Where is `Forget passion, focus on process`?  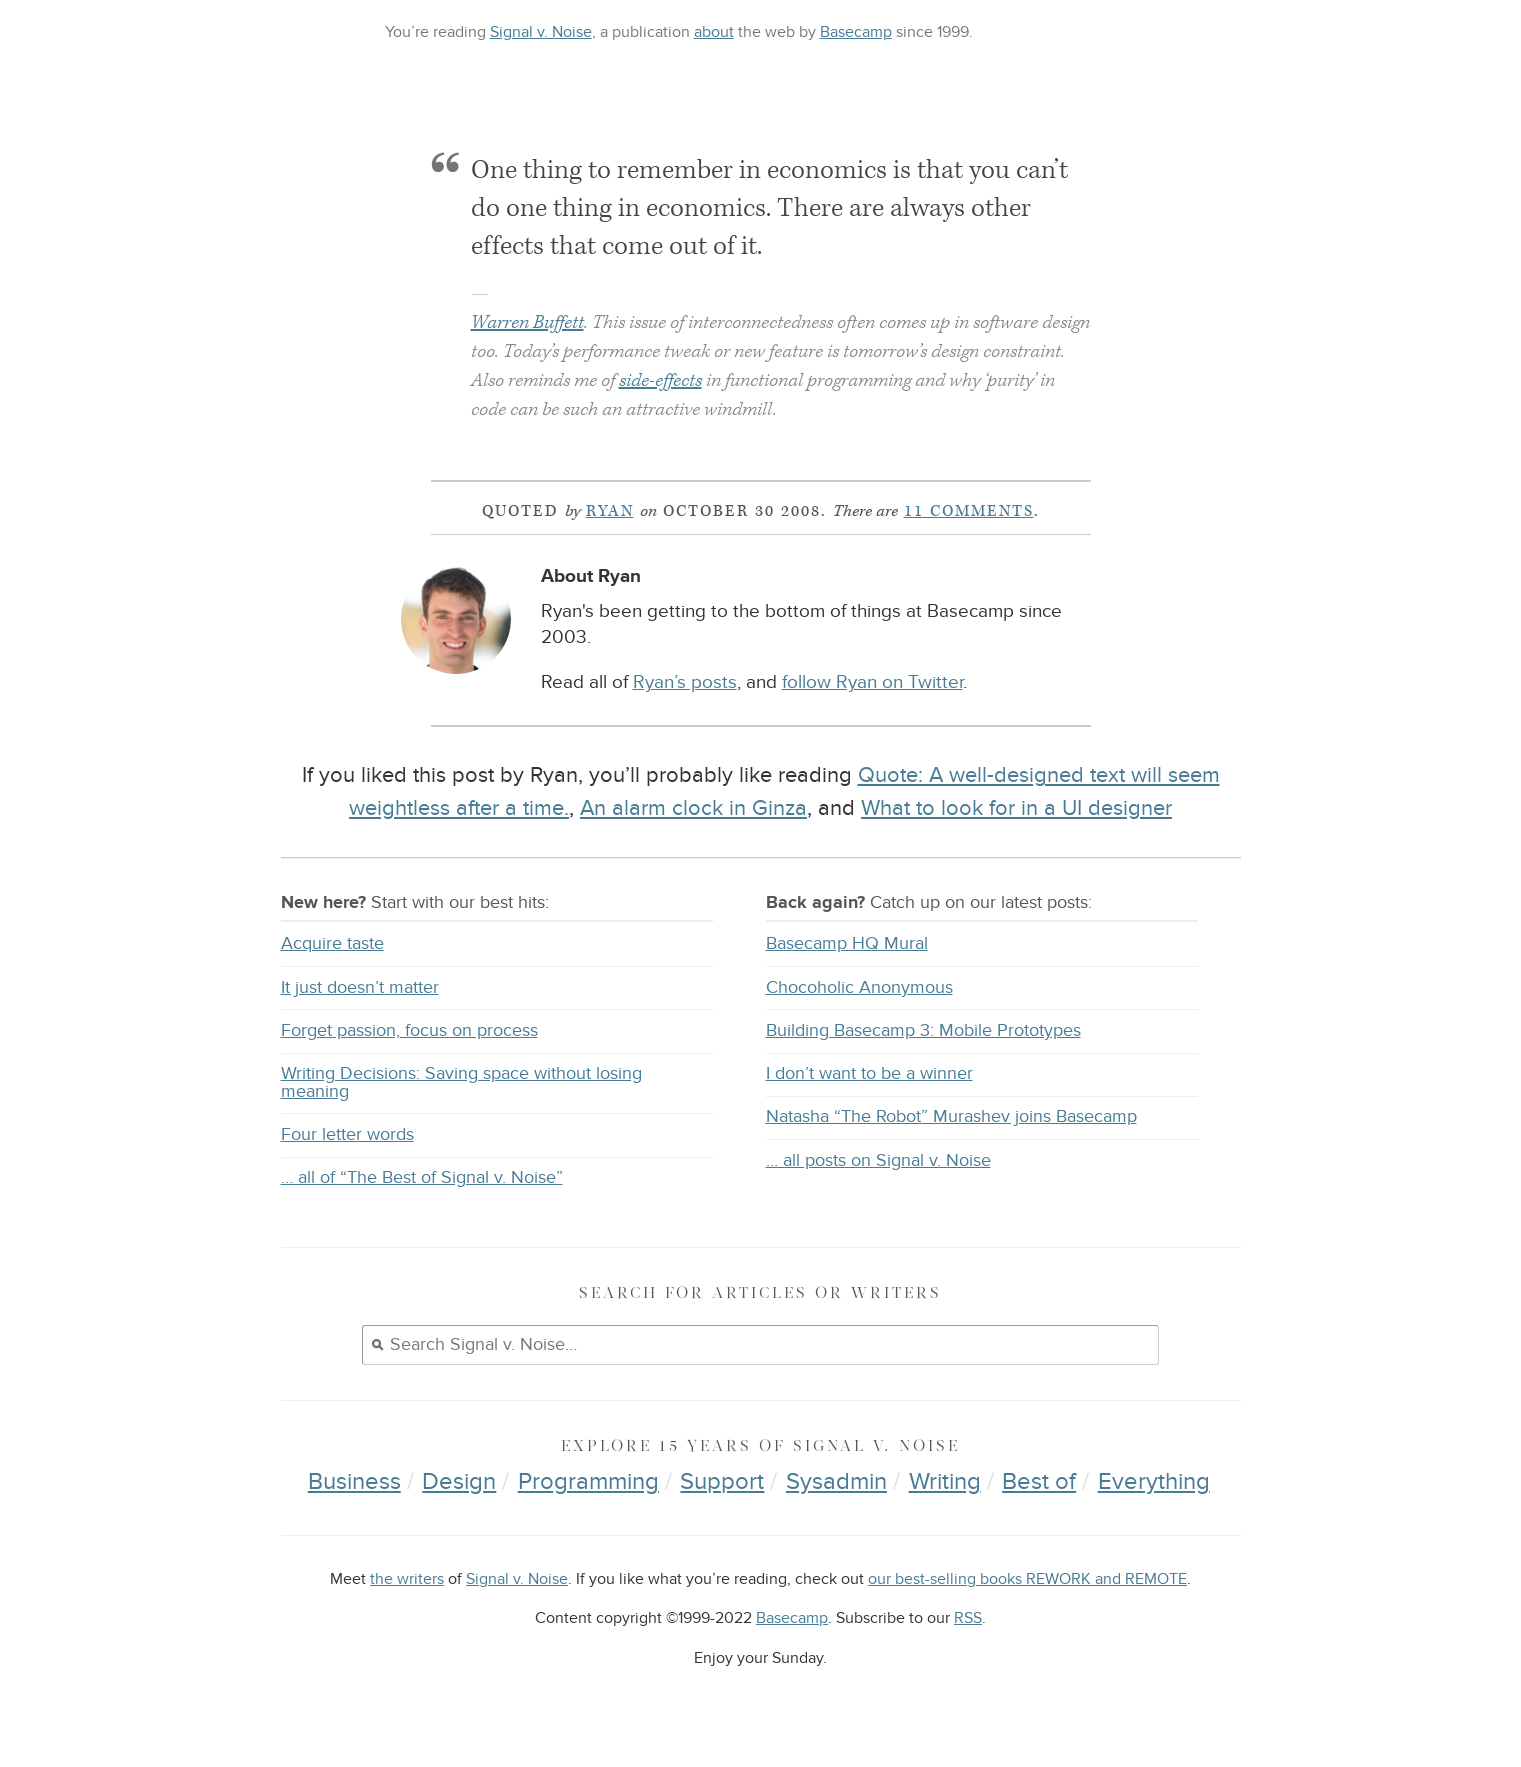 Forget passion, focus on process is located at coordinates (409, 1030).